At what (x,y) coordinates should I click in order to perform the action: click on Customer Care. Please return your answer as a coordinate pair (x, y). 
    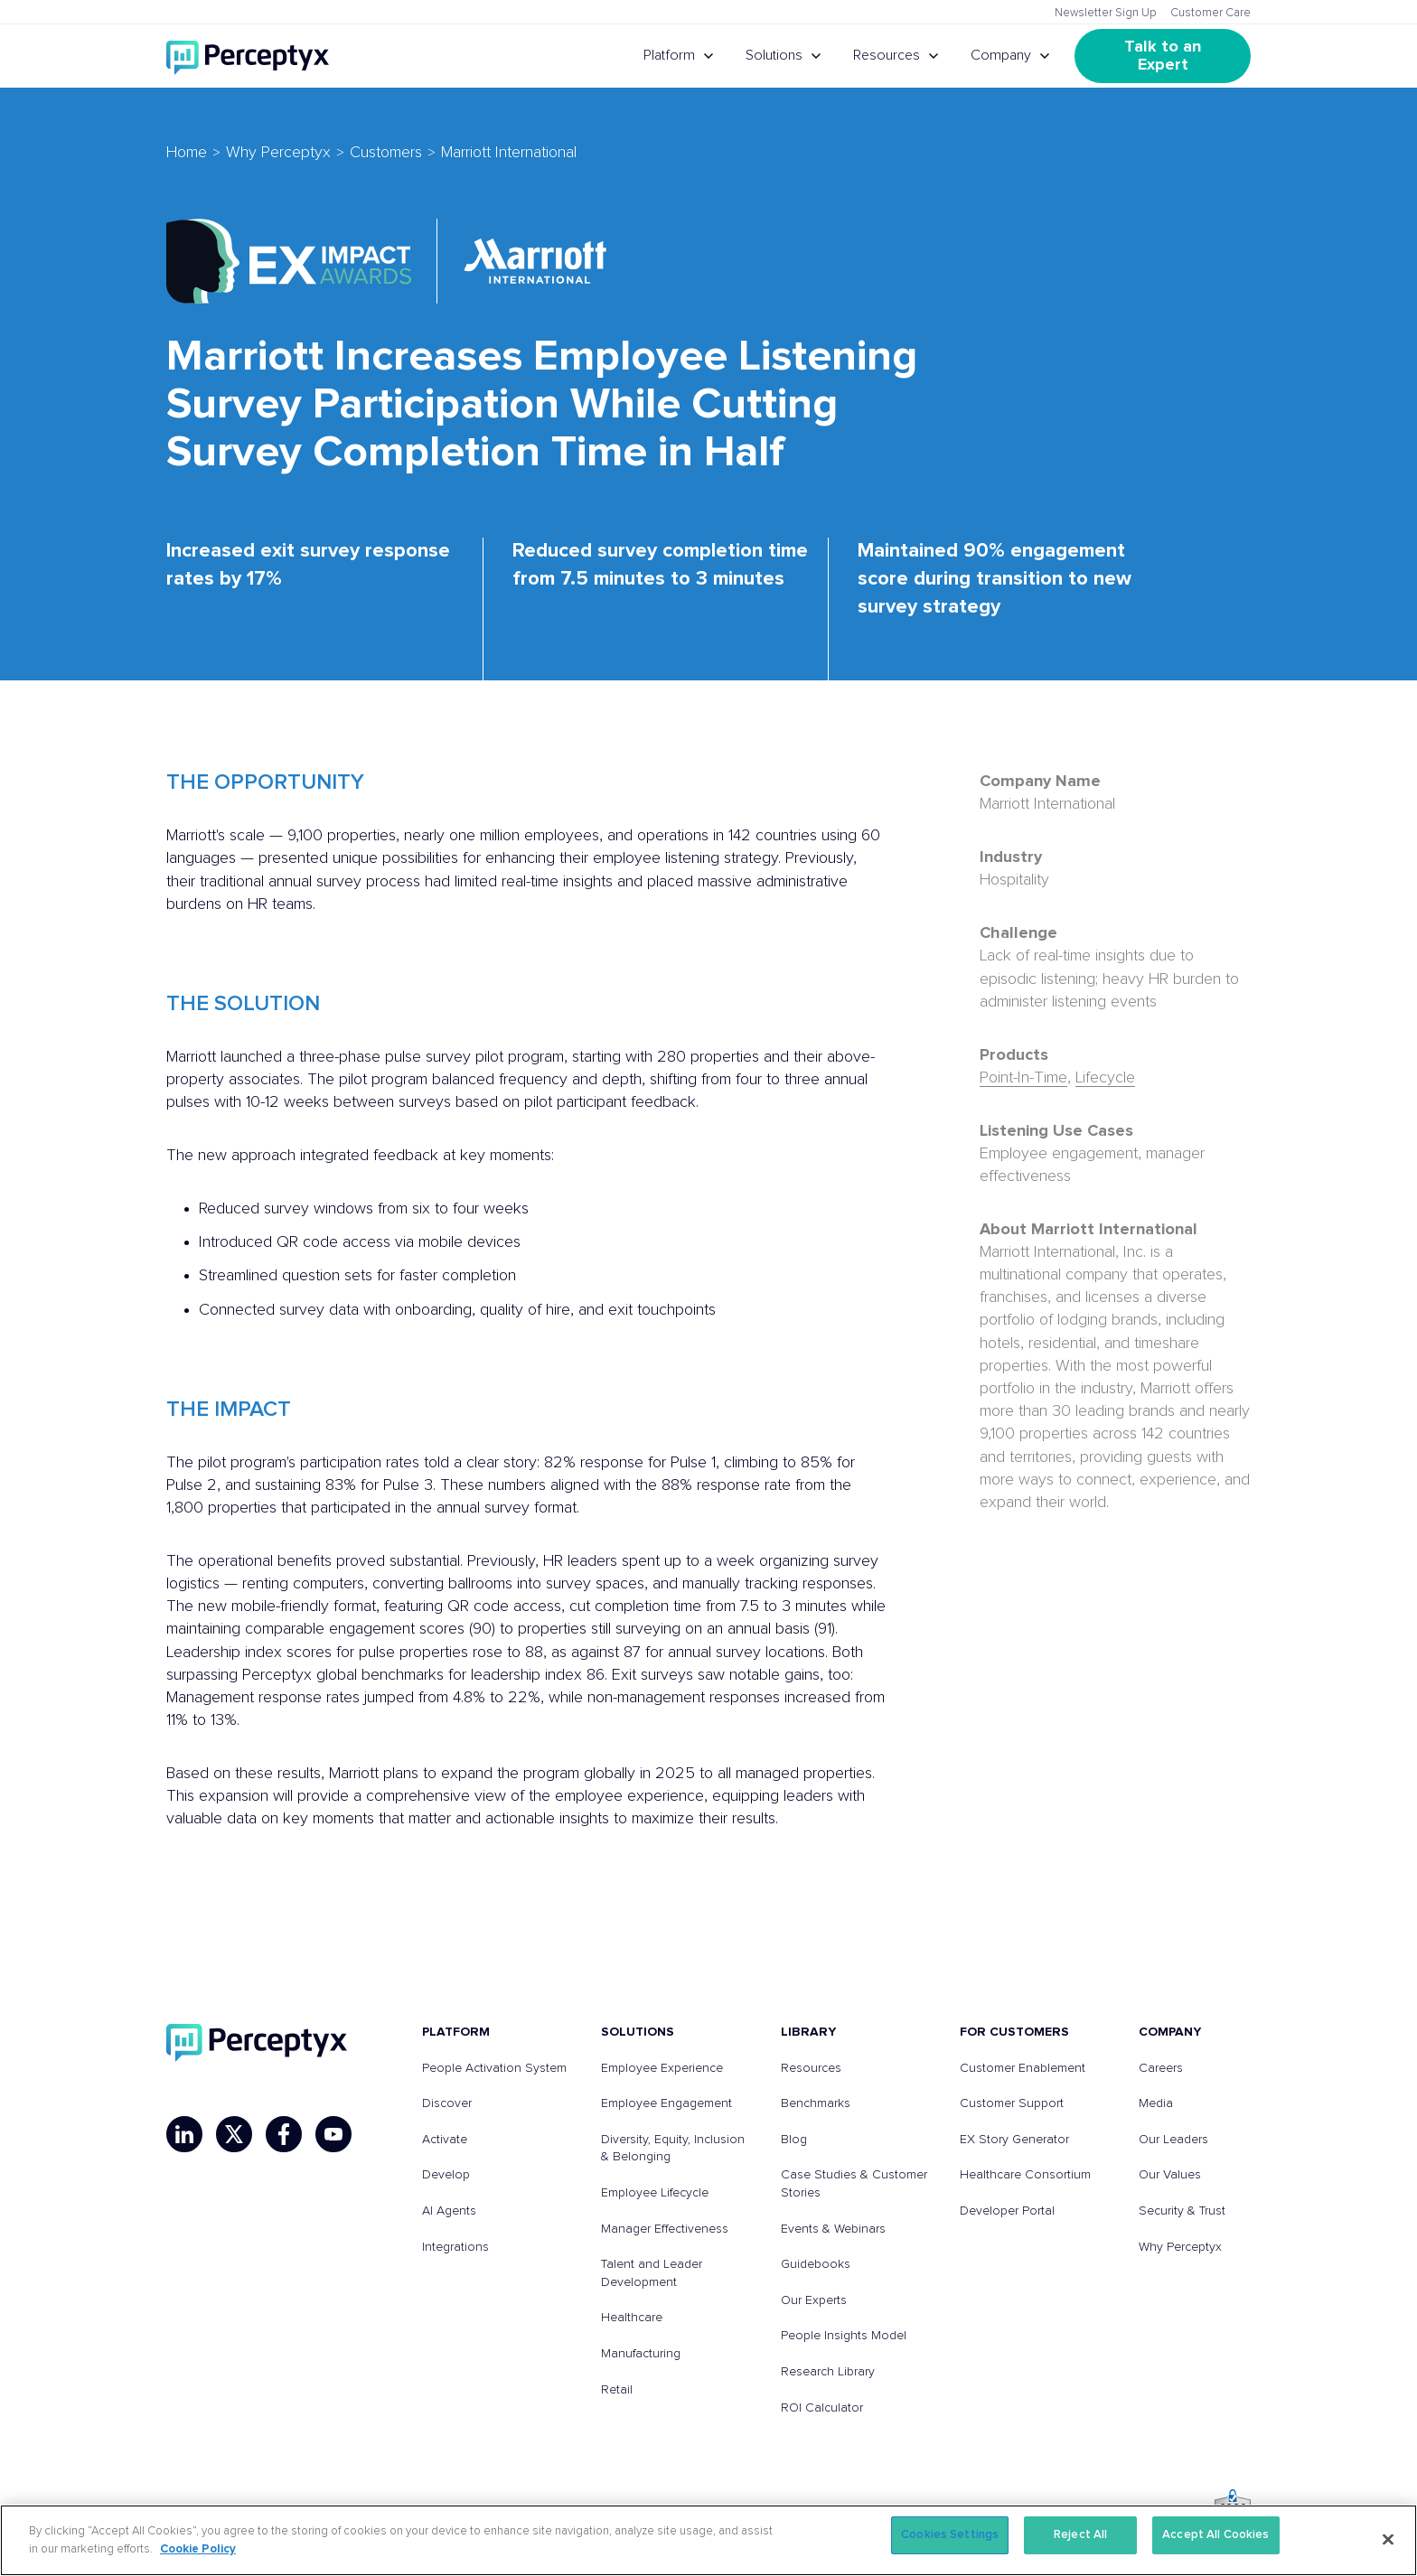
    Looking at the image, I should click on (1210, 13).